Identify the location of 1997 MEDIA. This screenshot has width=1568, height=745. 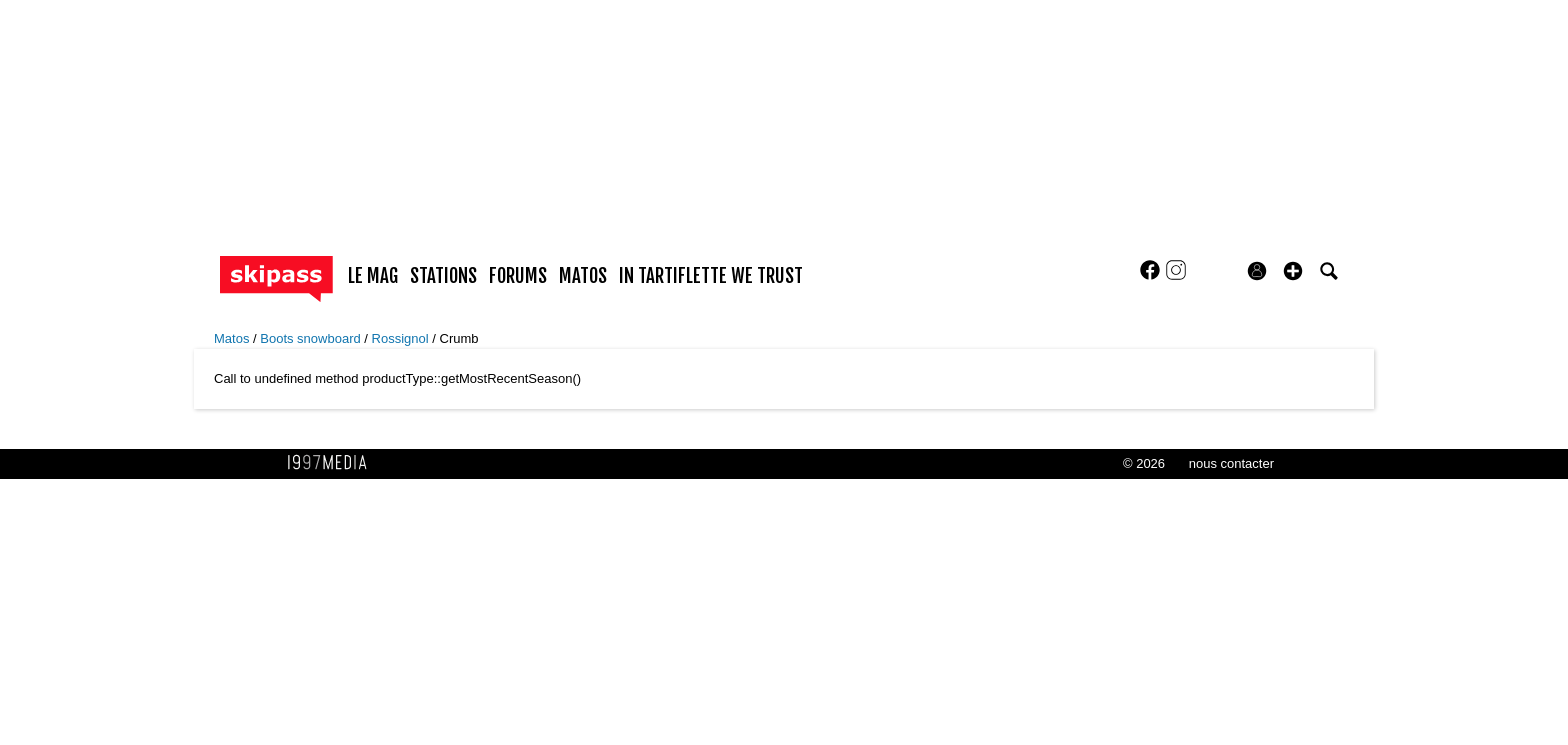
(333, 463).